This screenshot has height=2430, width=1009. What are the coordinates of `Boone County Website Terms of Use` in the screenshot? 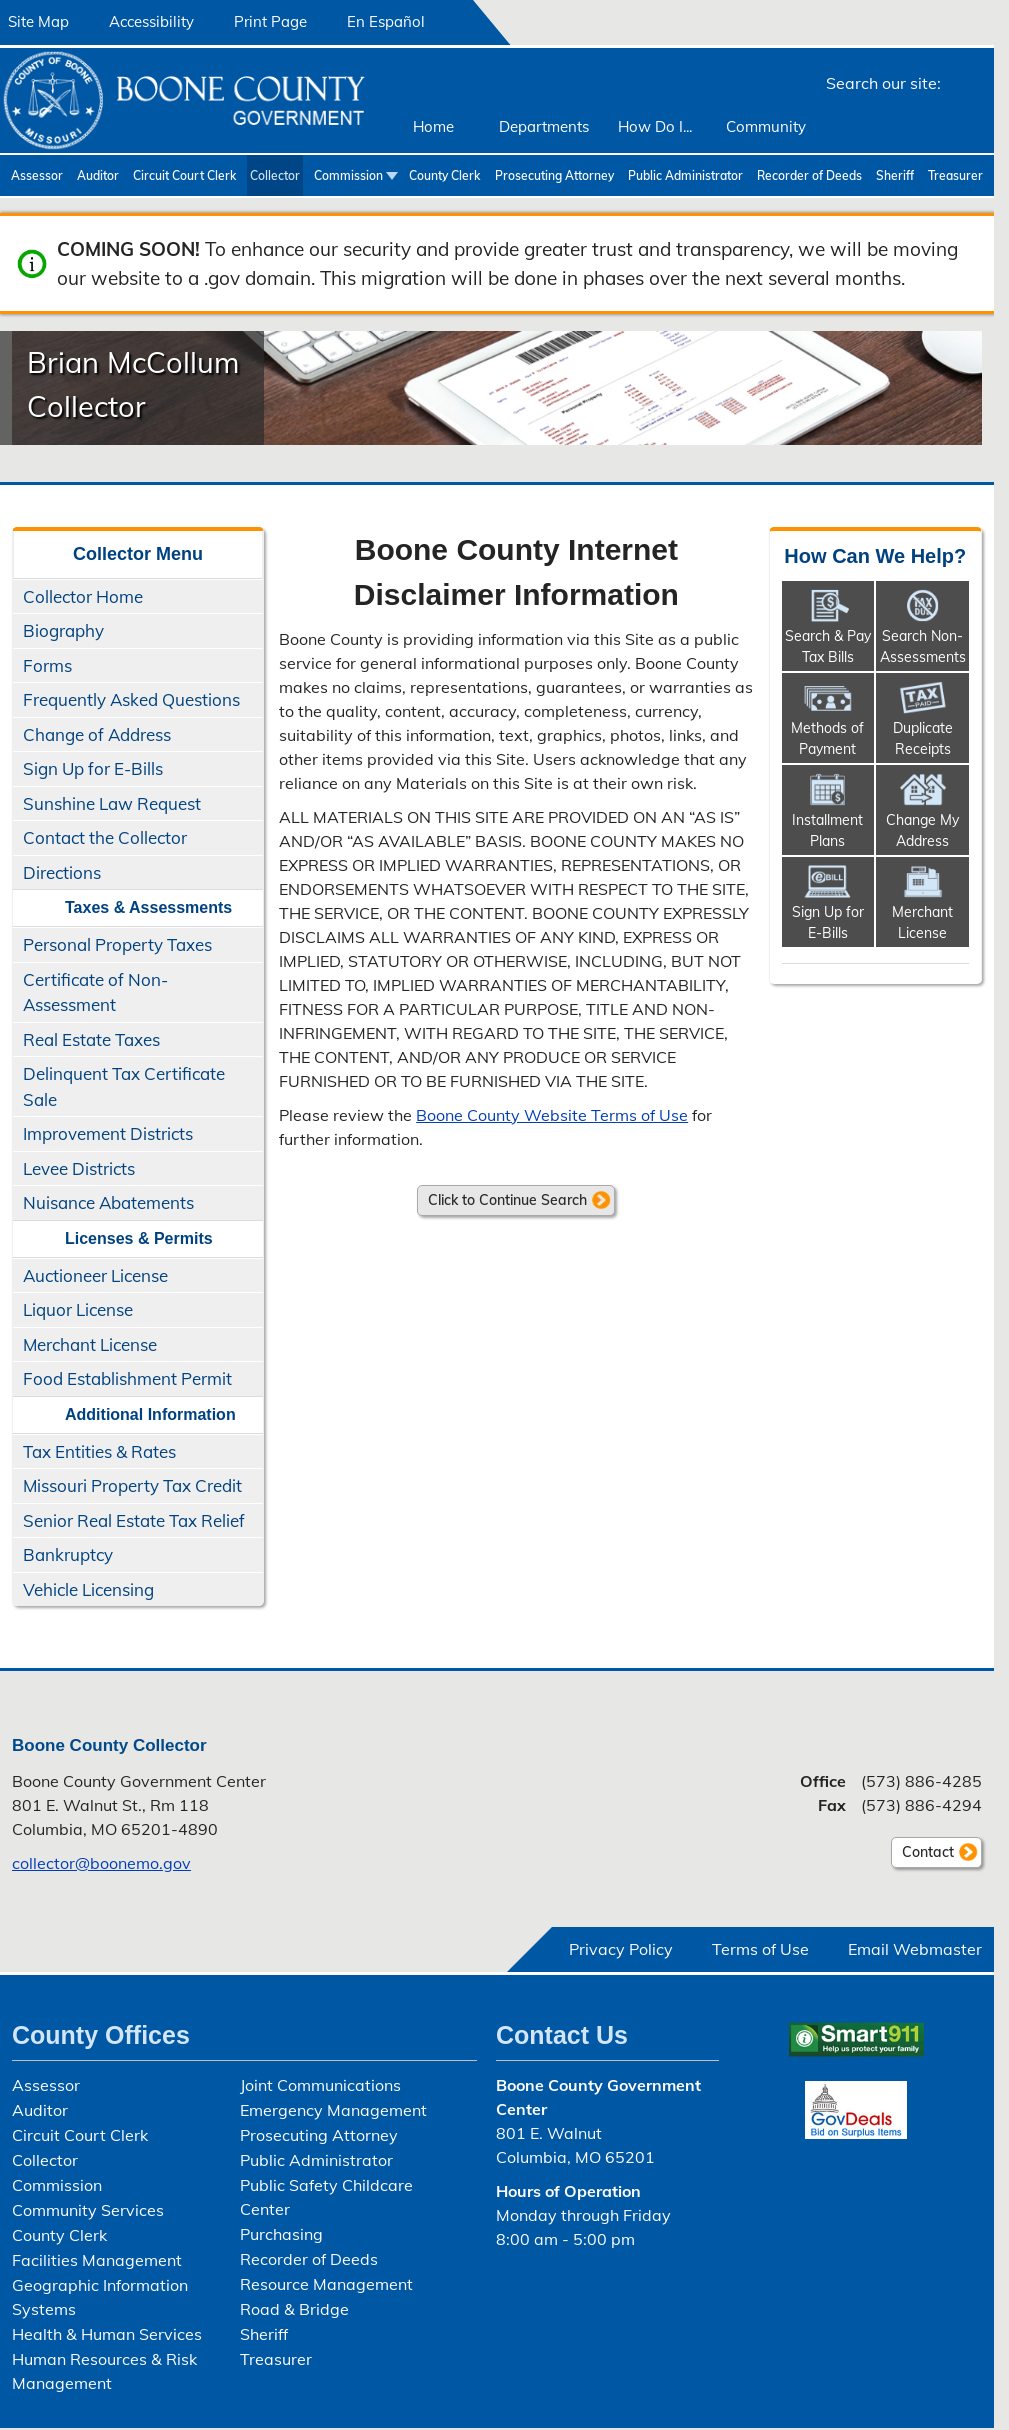 It's located at (552, 1115).